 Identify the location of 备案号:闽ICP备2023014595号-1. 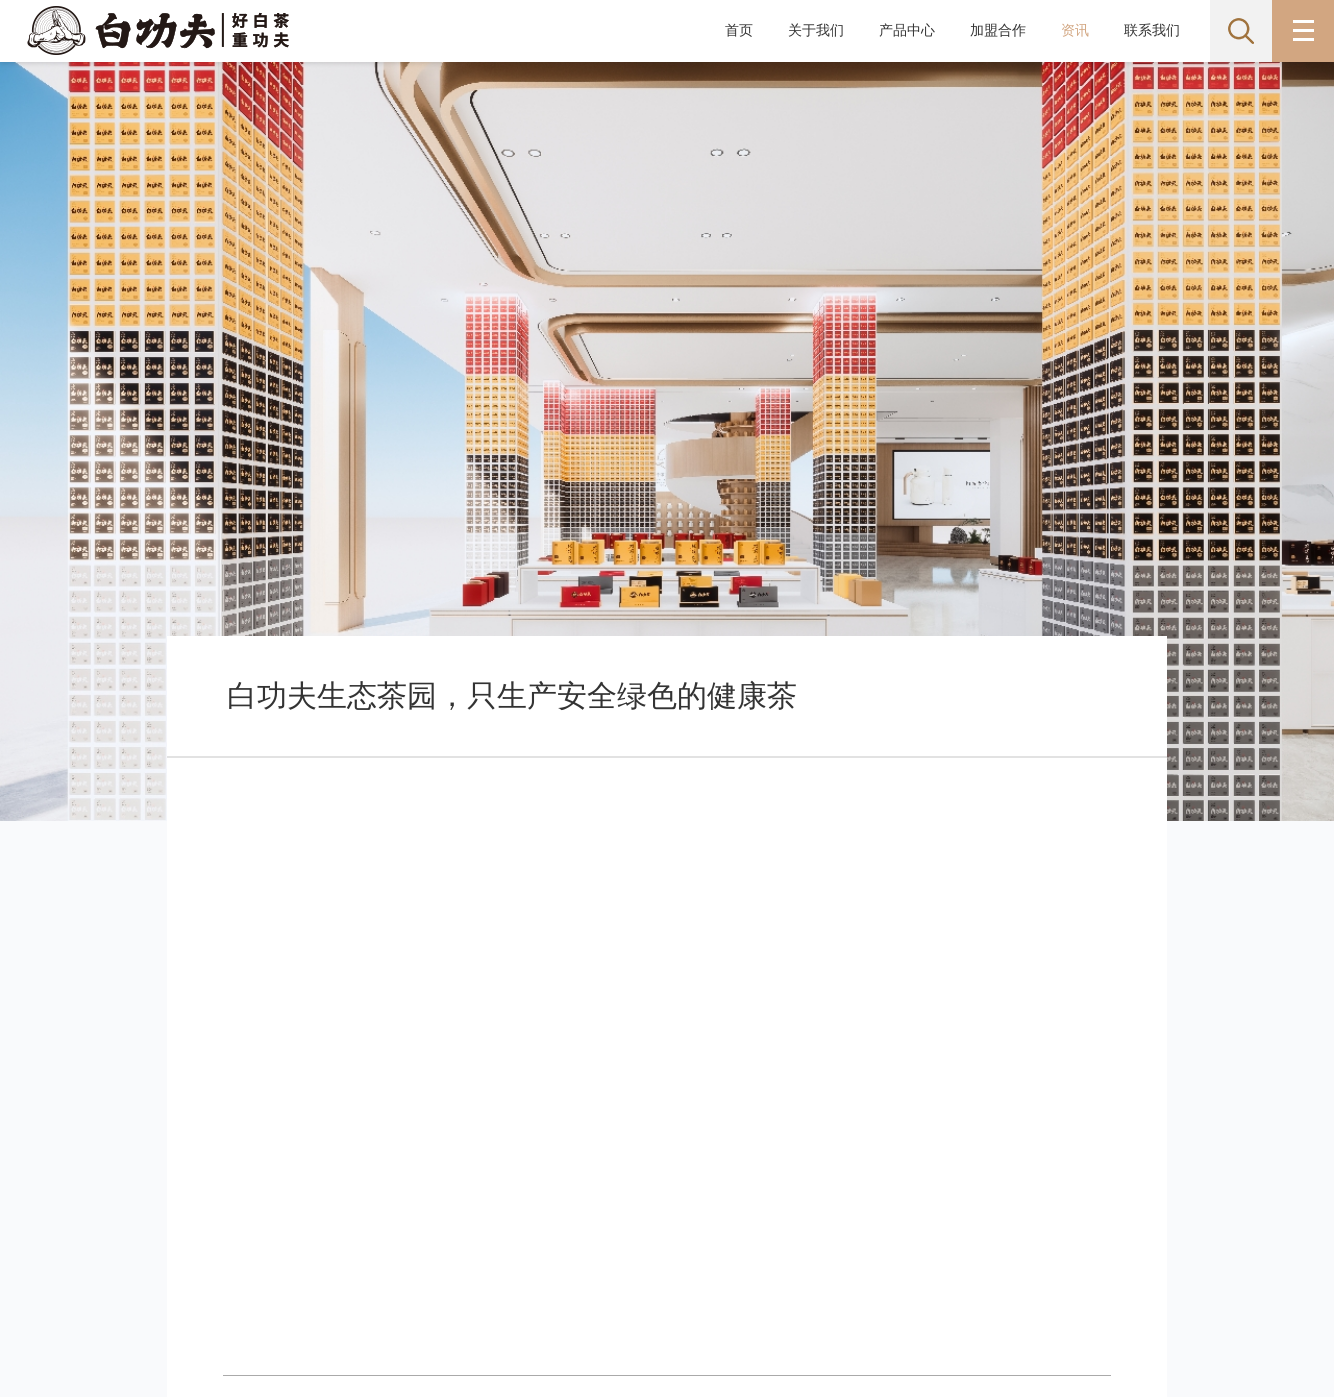
(401, 1288).